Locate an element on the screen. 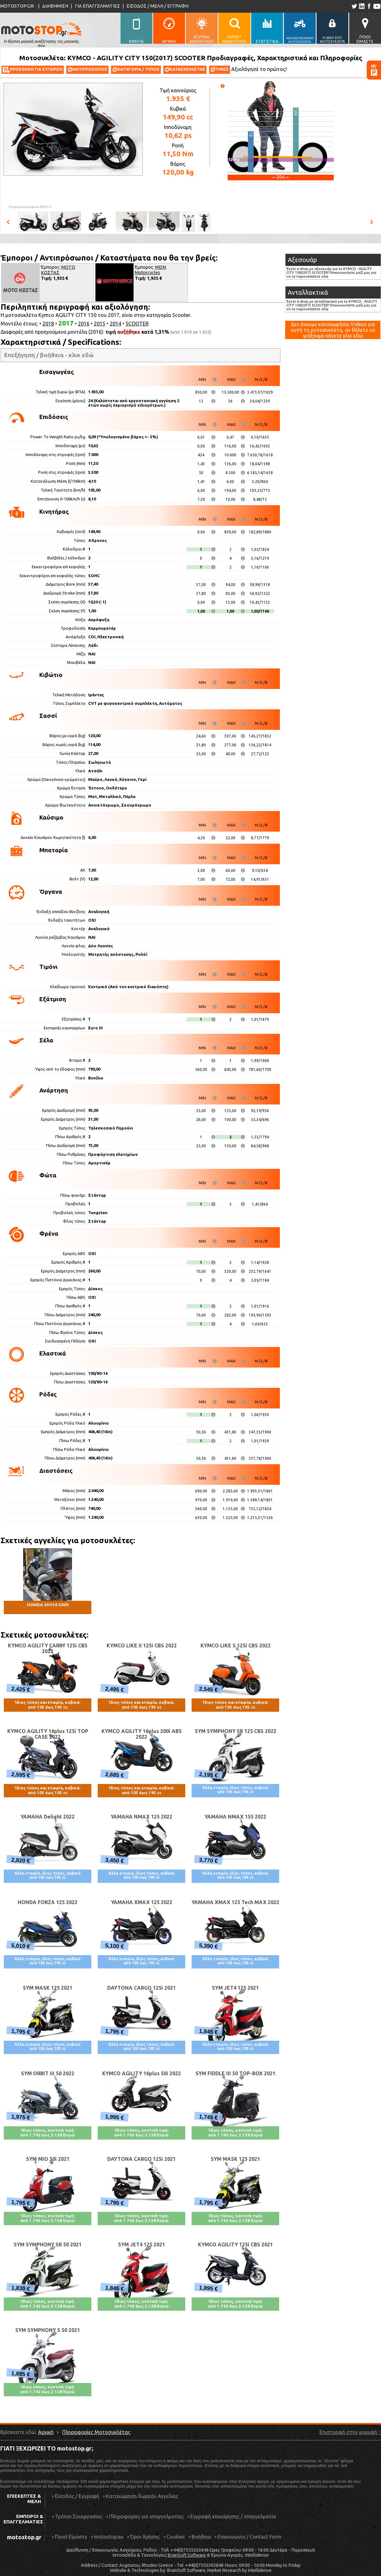 The height and width of the screenshot is (2576, 381). Αρχική is located at coordinates (46, 2432).